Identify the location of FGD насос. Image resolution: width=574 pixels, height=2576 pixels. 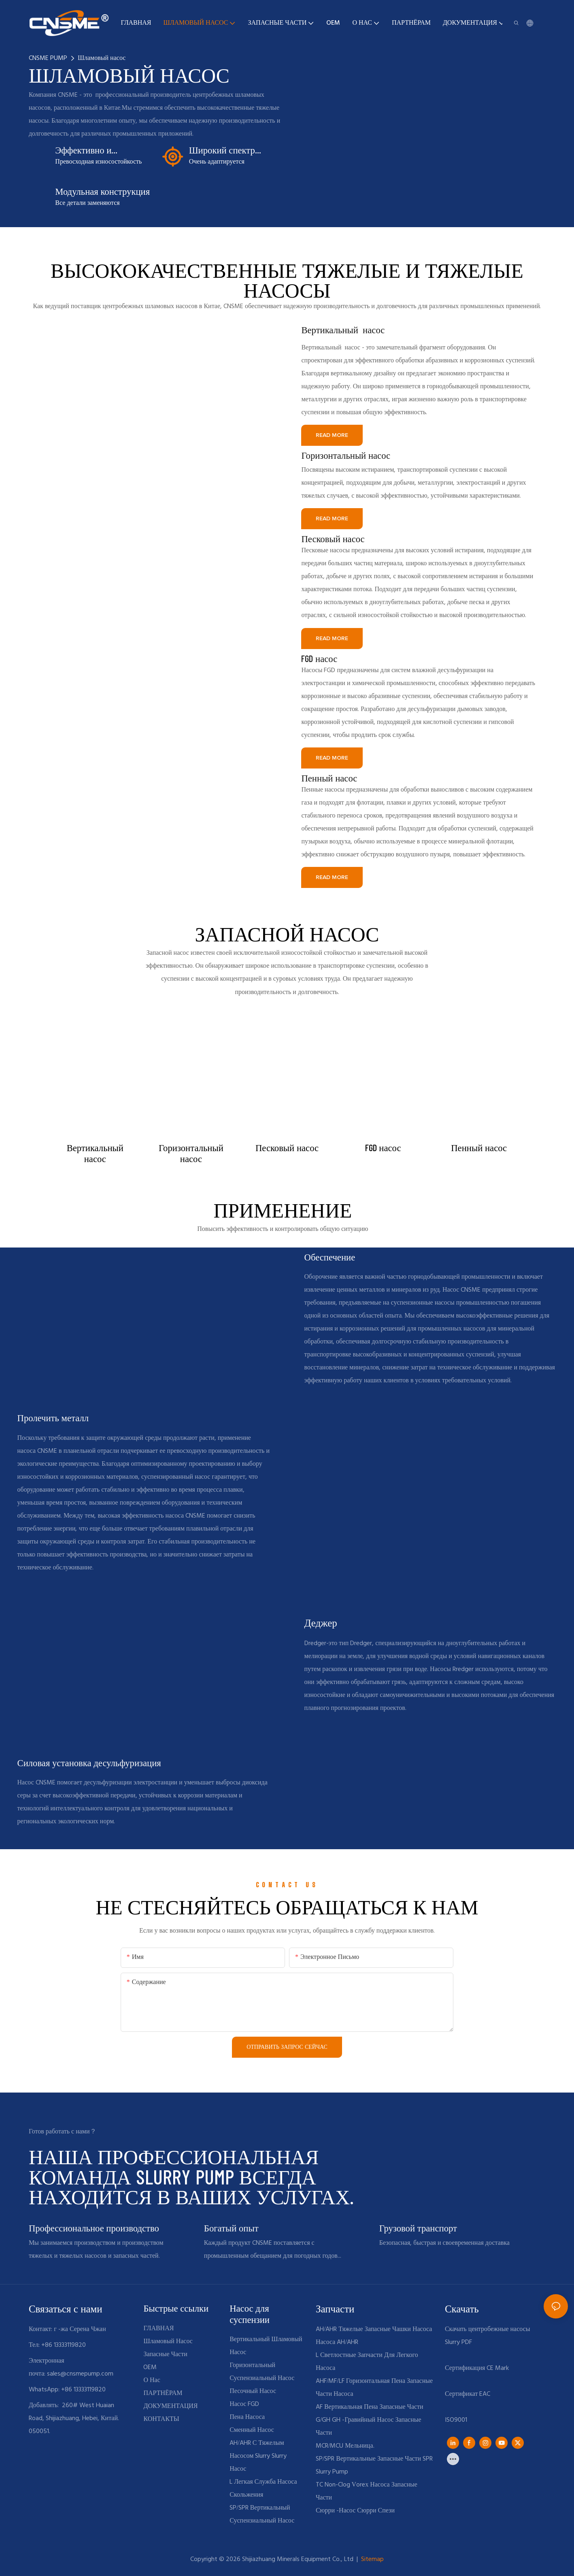
(319, 658).